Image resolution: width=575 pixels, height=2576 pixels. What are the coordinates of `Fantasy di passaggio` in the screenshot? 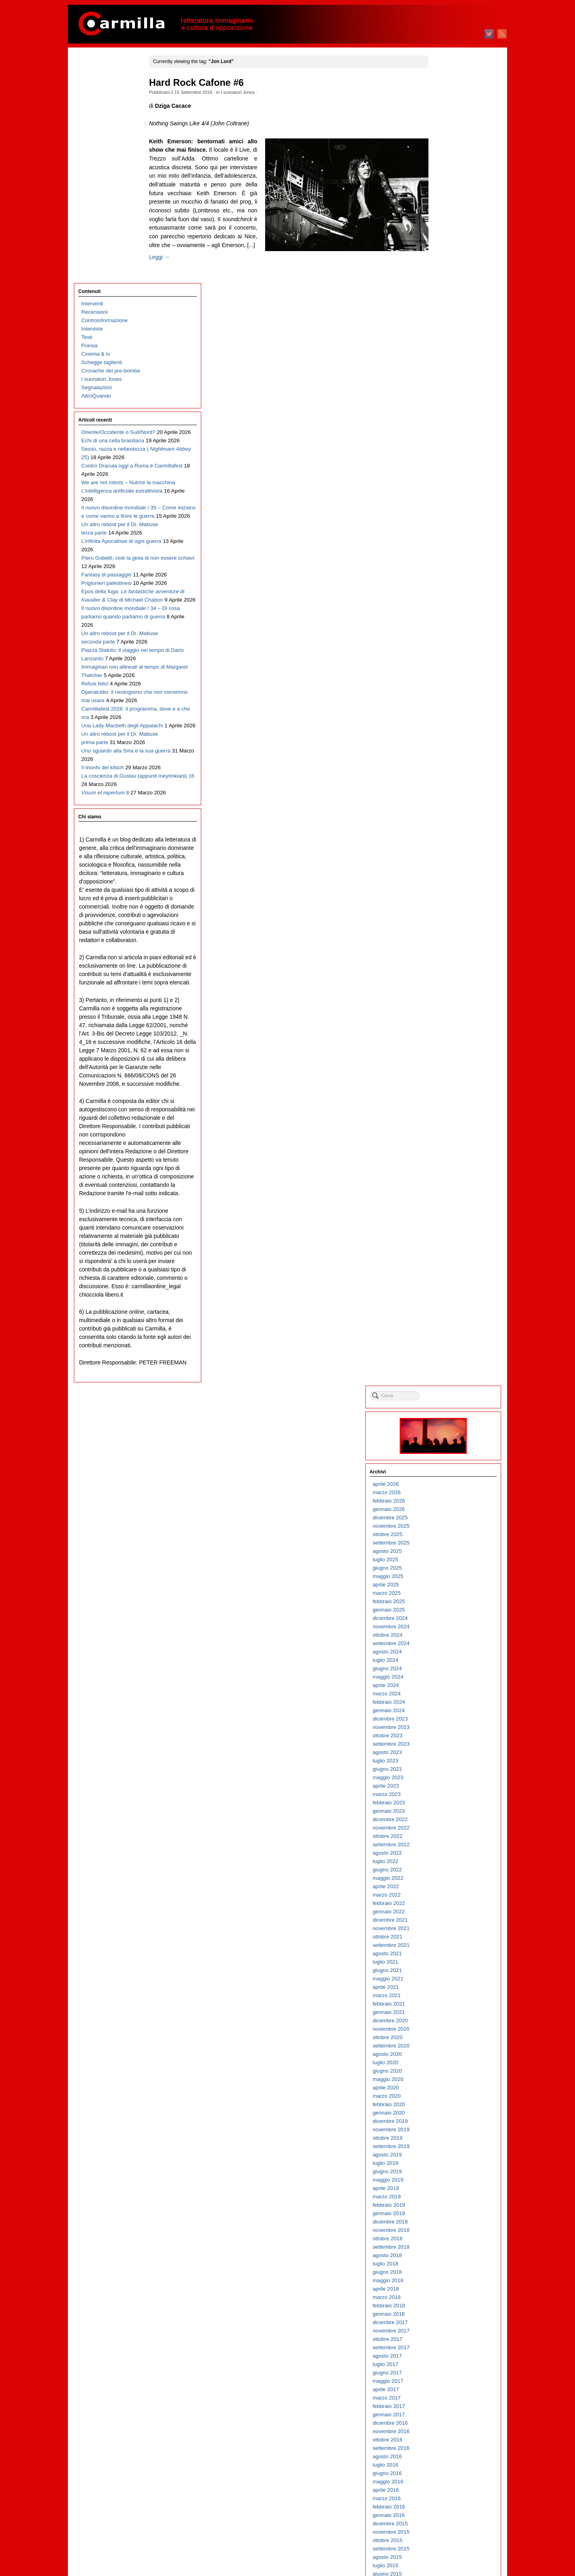 It's located at (106, 424).